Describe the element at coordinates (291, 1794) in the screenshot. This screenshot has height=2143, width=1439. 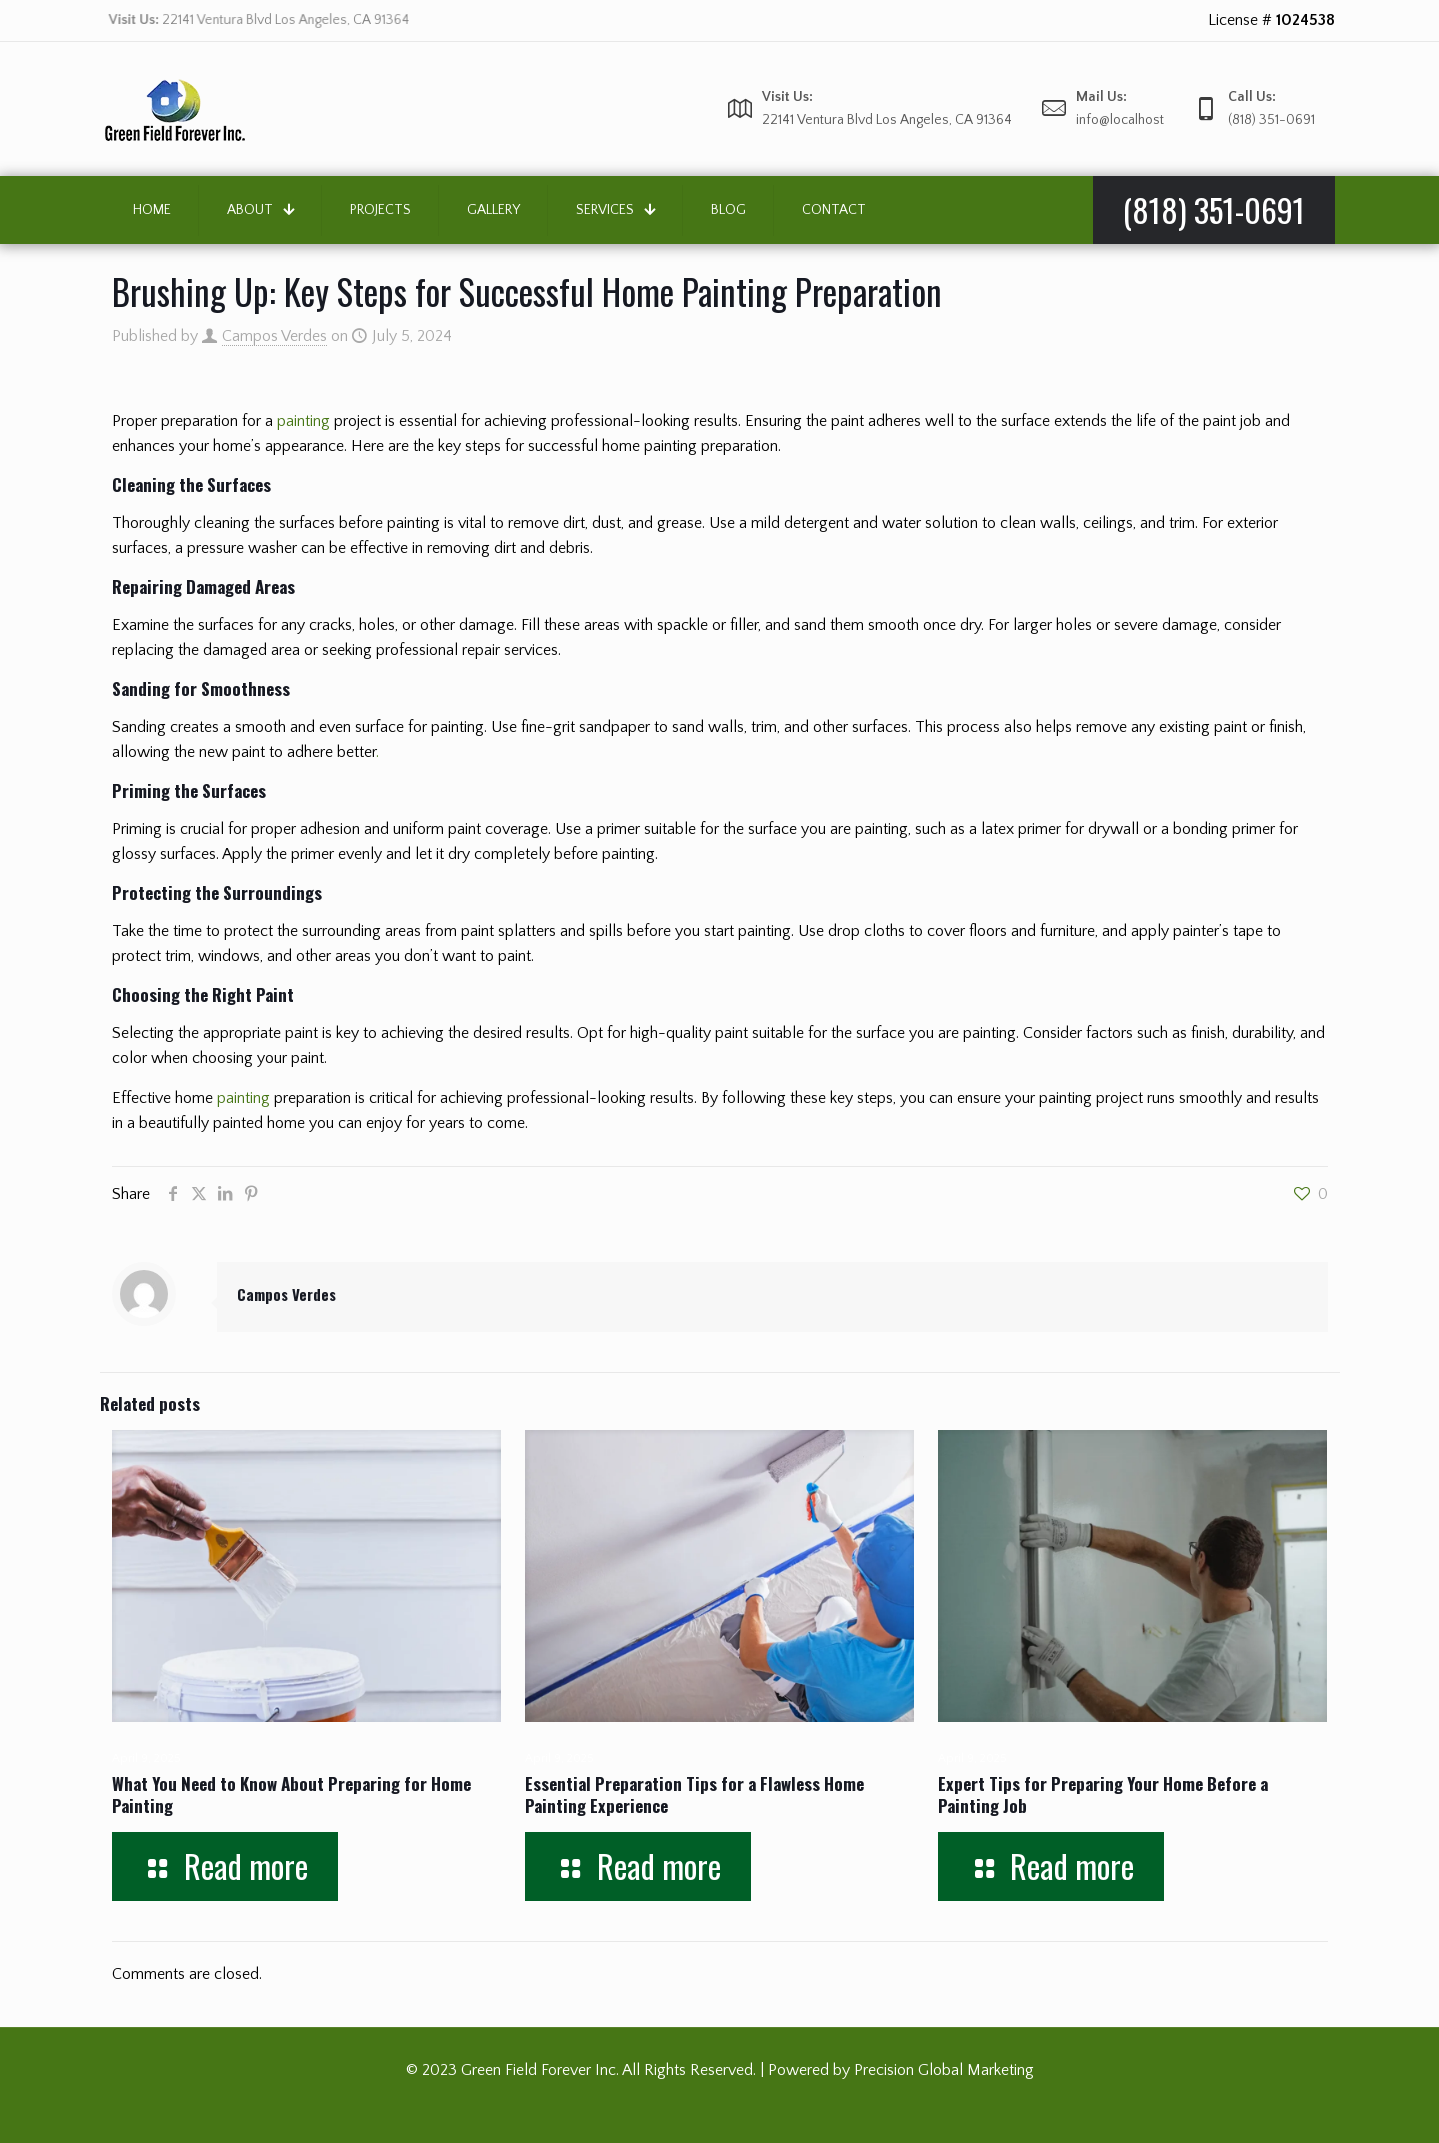
I see `What You Need to Know About Preparing for Home Painting` at that location.